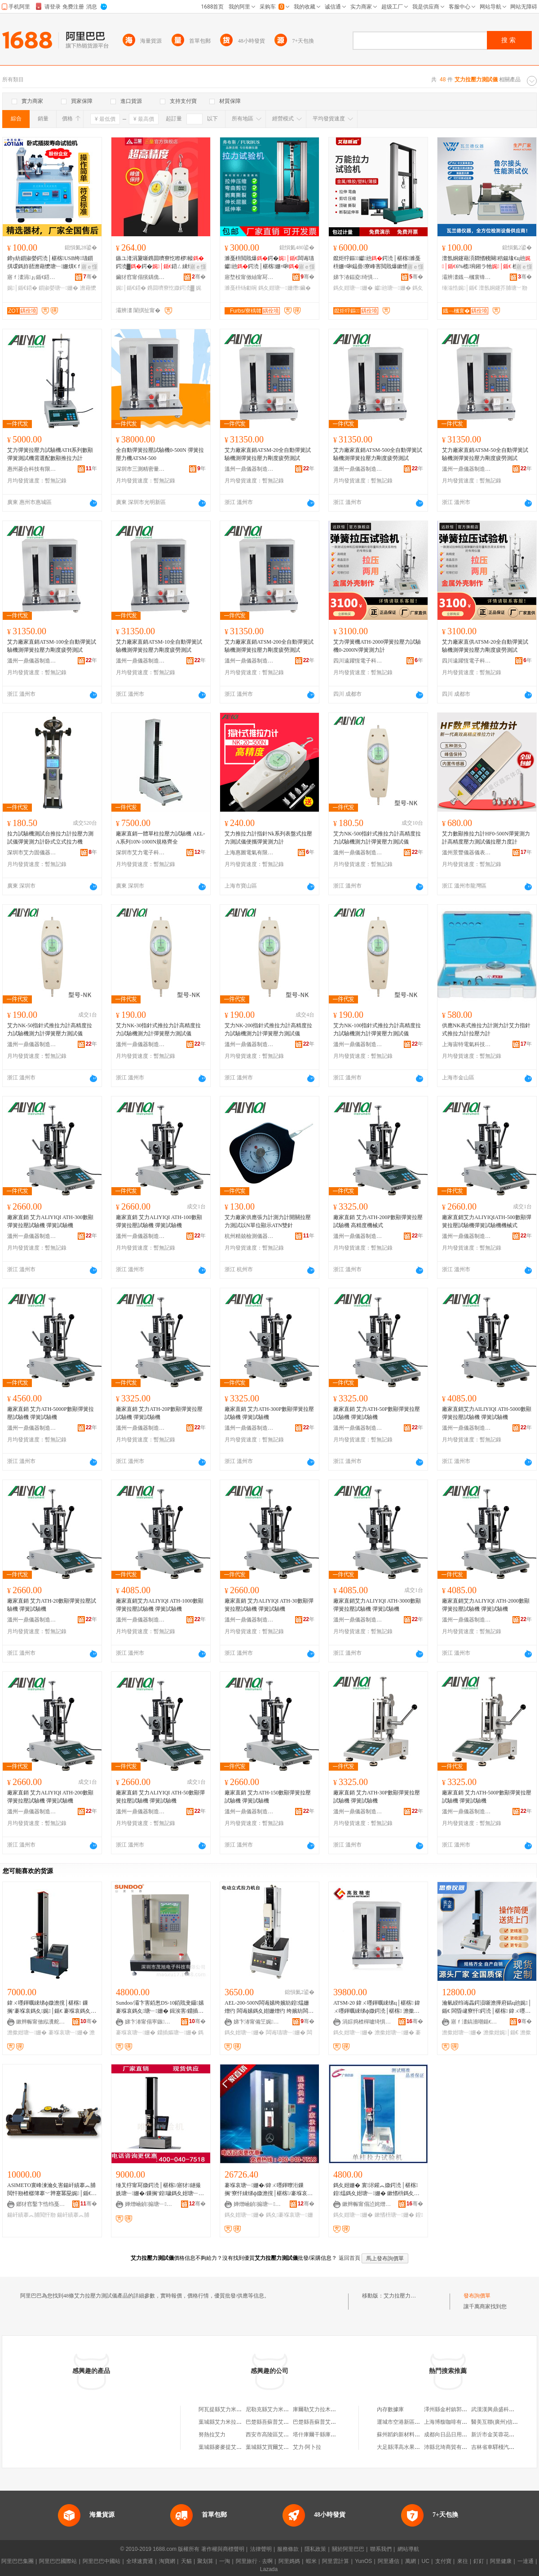  Describe the element at coordinates (41, 2204) in the screenshot. I see `鎯犲窞鑿卞悎绉戞妧鏈夐檺鍏徃` at that location.